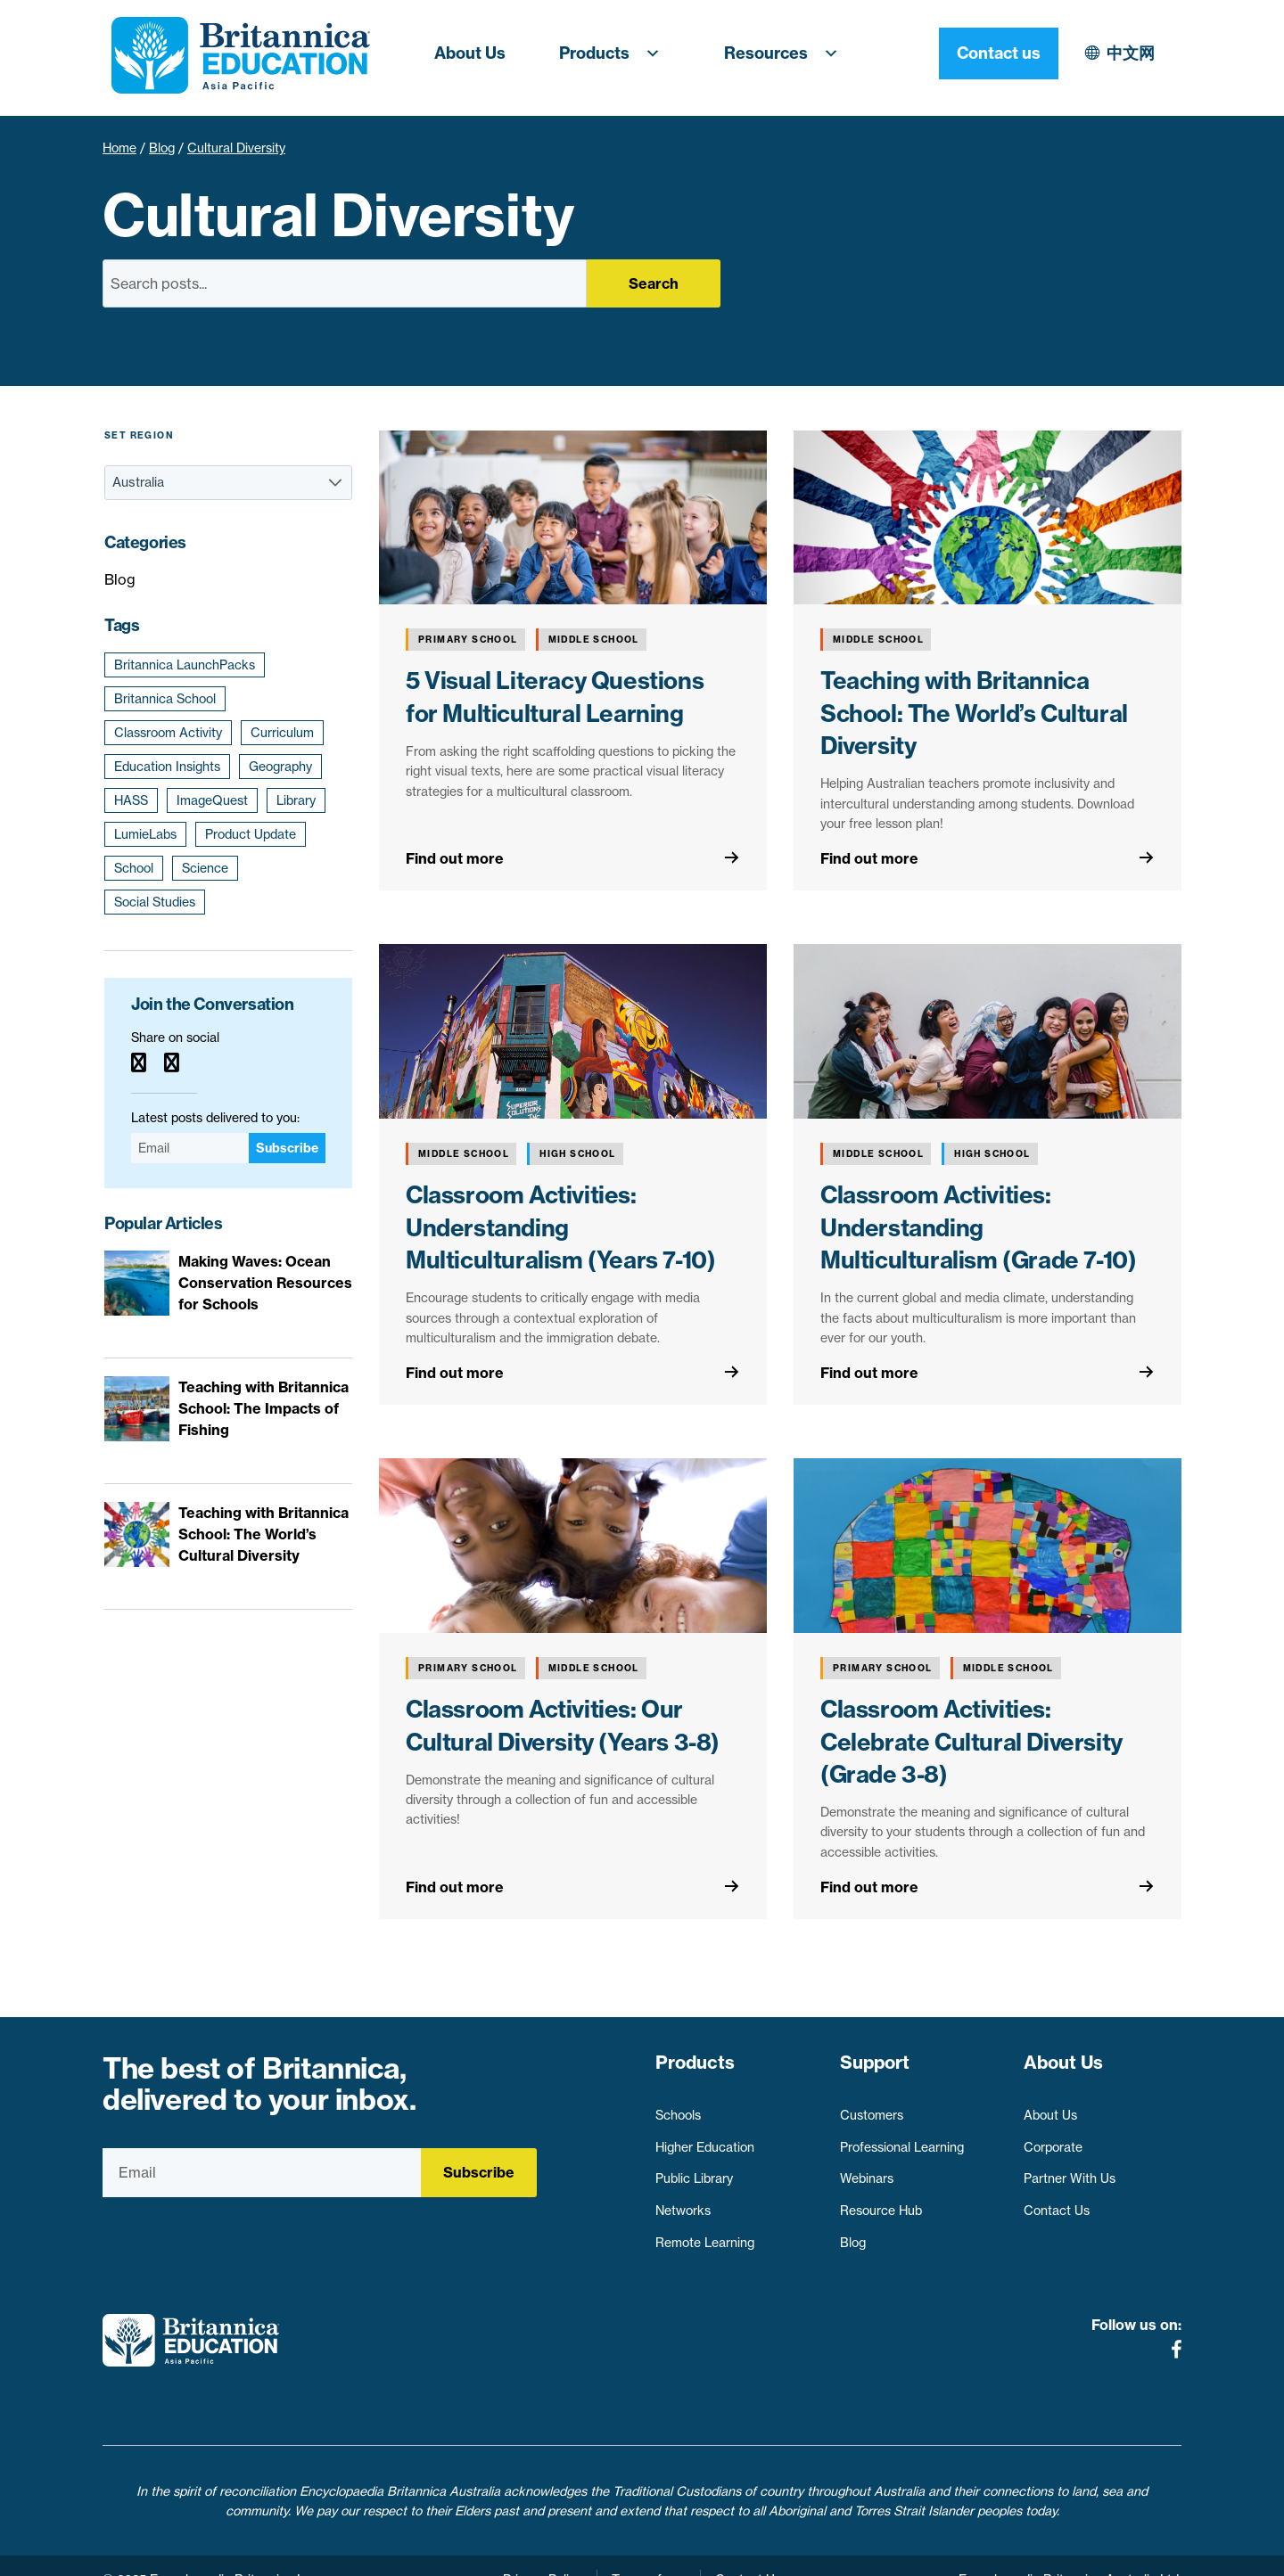  I want to click on Geography, so click(280, 767).